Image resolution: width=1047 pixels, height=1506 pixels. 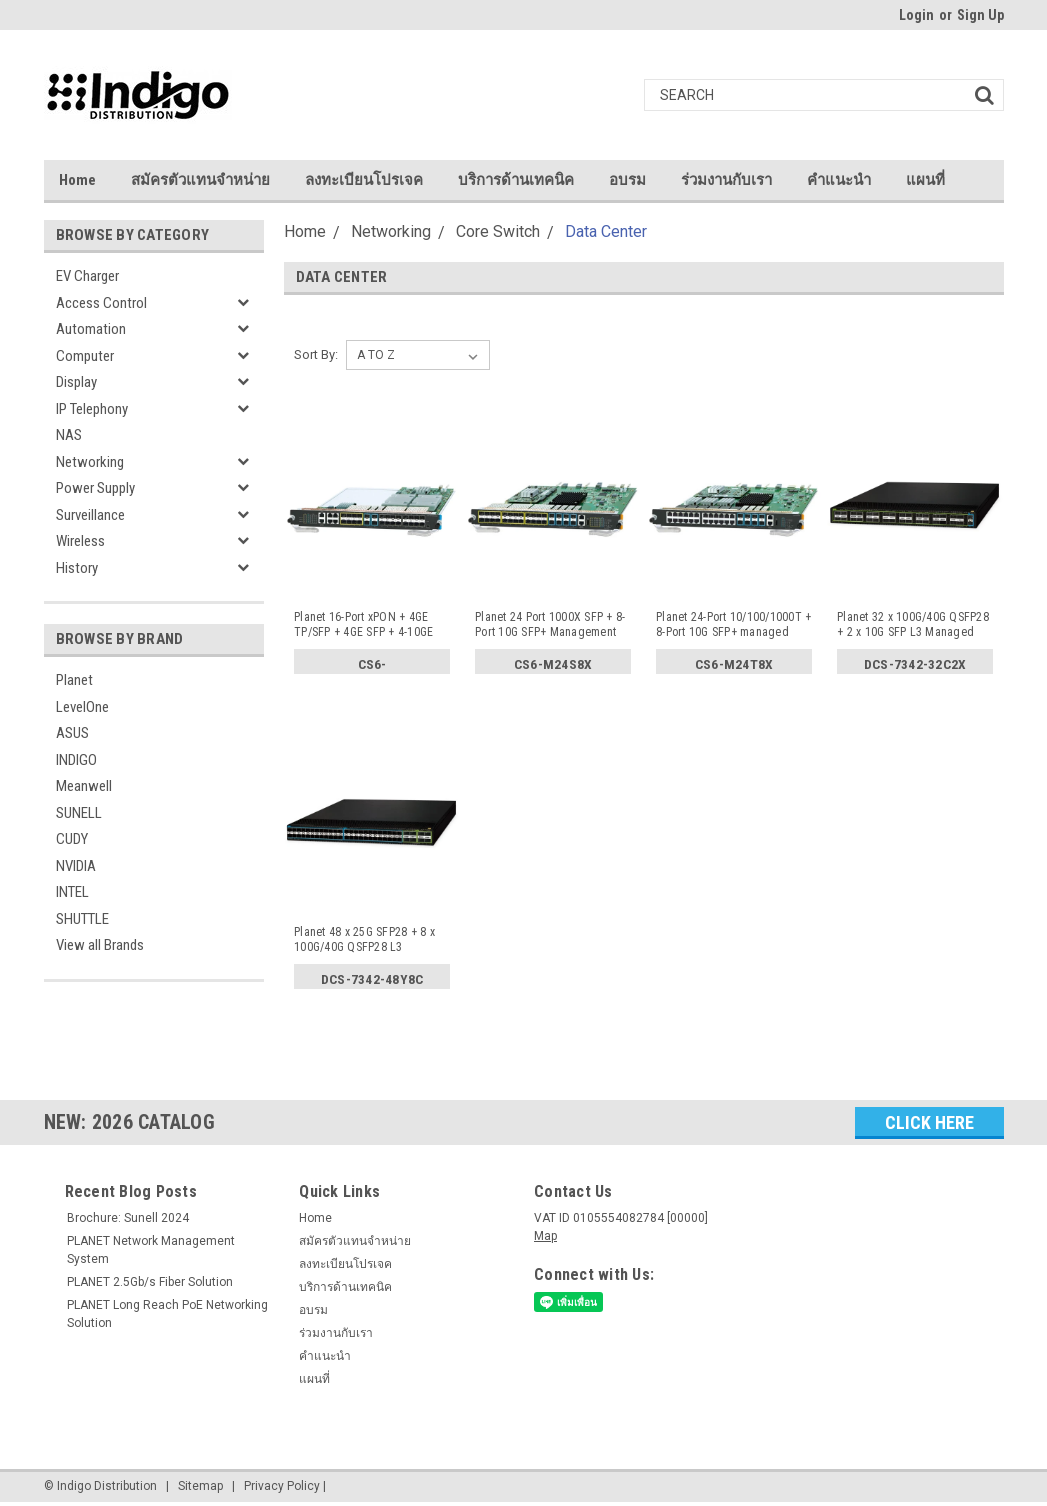 I want to click on DCS-7342-48Y8C, so click(x=372, y=979).